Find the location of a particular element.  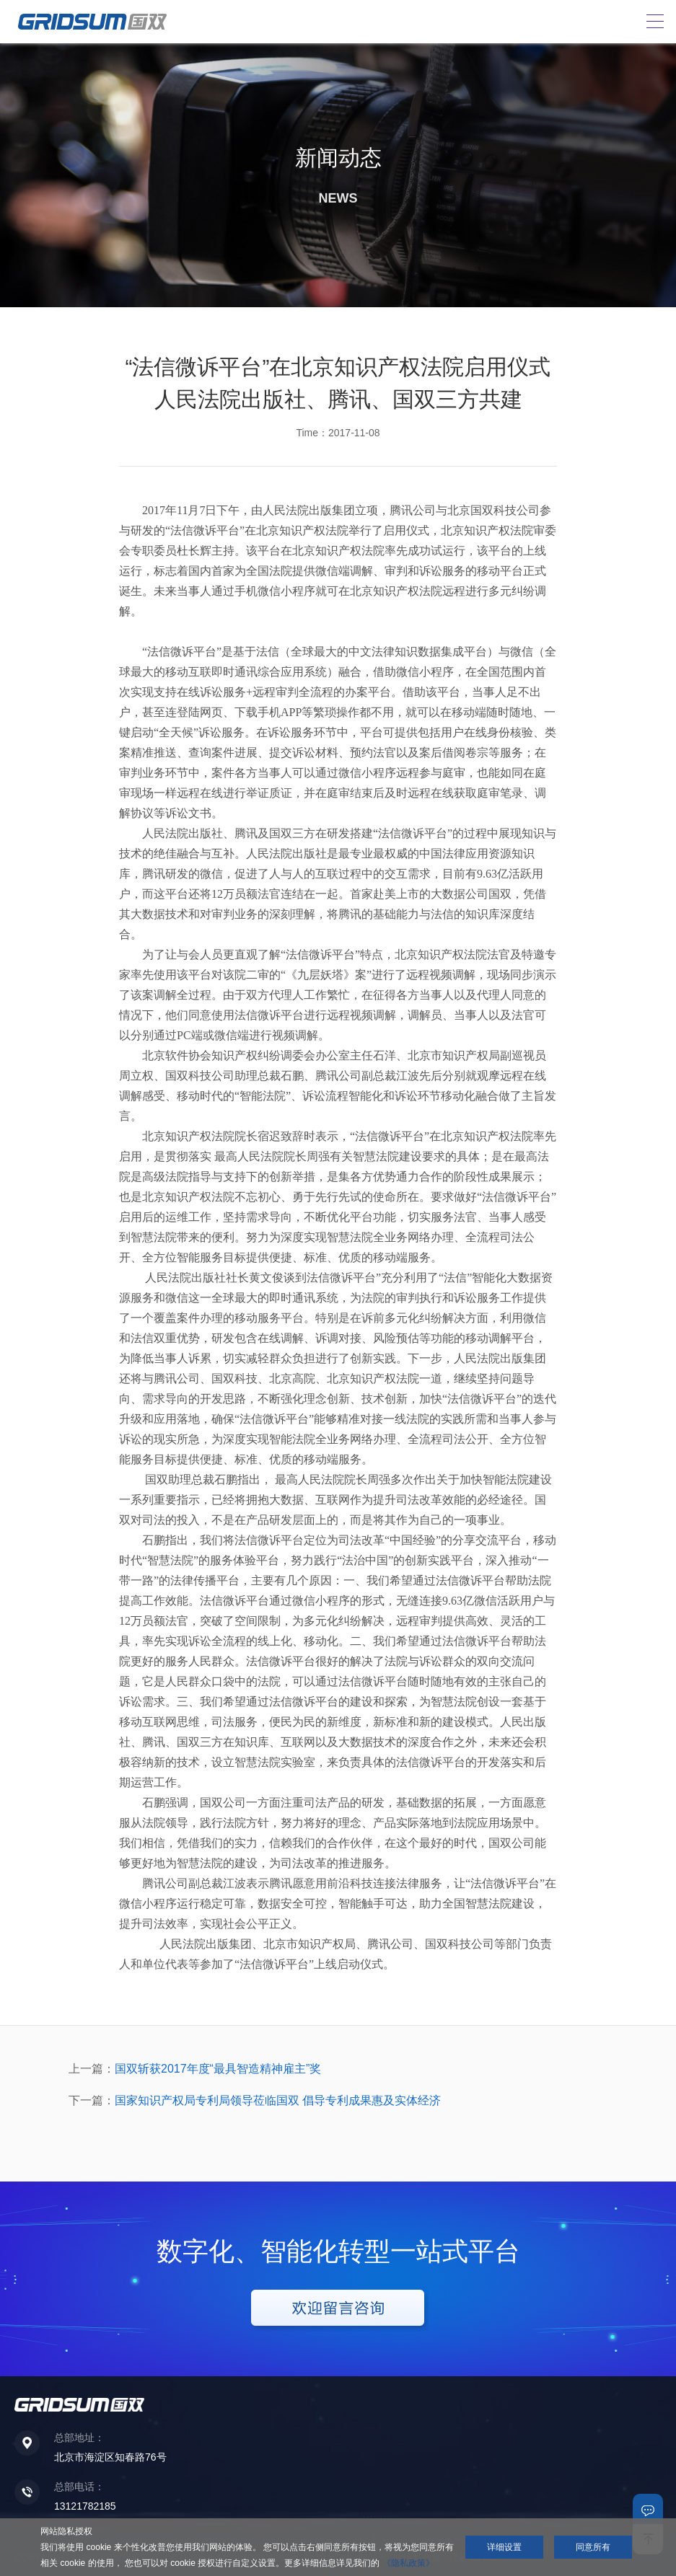

联系我们 is located at coordinates (648, 2509).